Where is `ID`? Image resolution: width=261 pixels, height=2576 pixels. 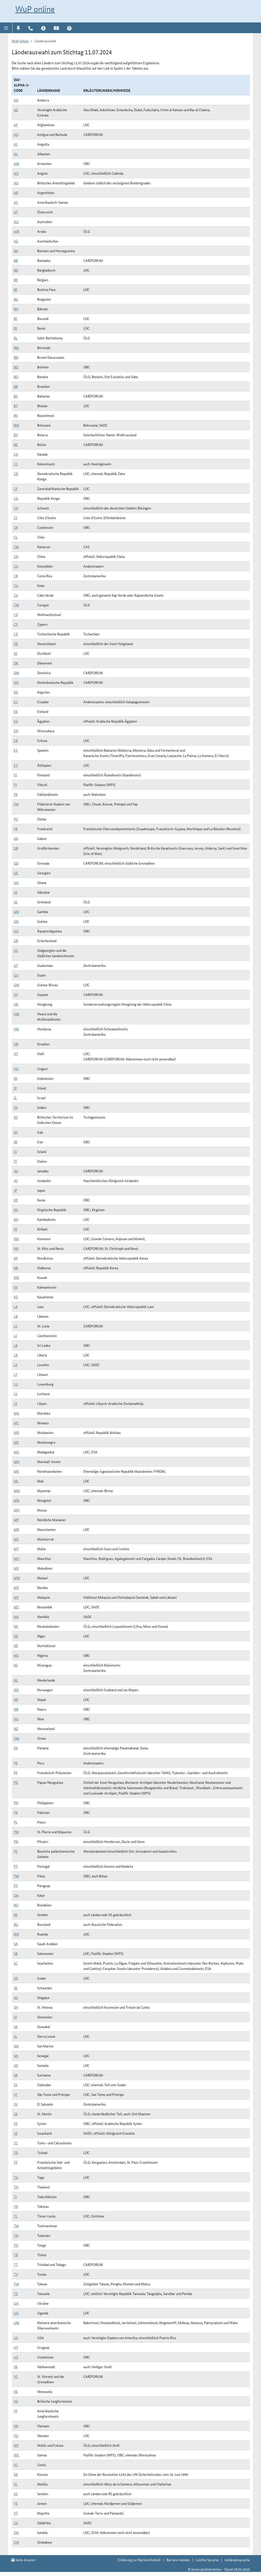
ID is located at coordinates (15, 1078).